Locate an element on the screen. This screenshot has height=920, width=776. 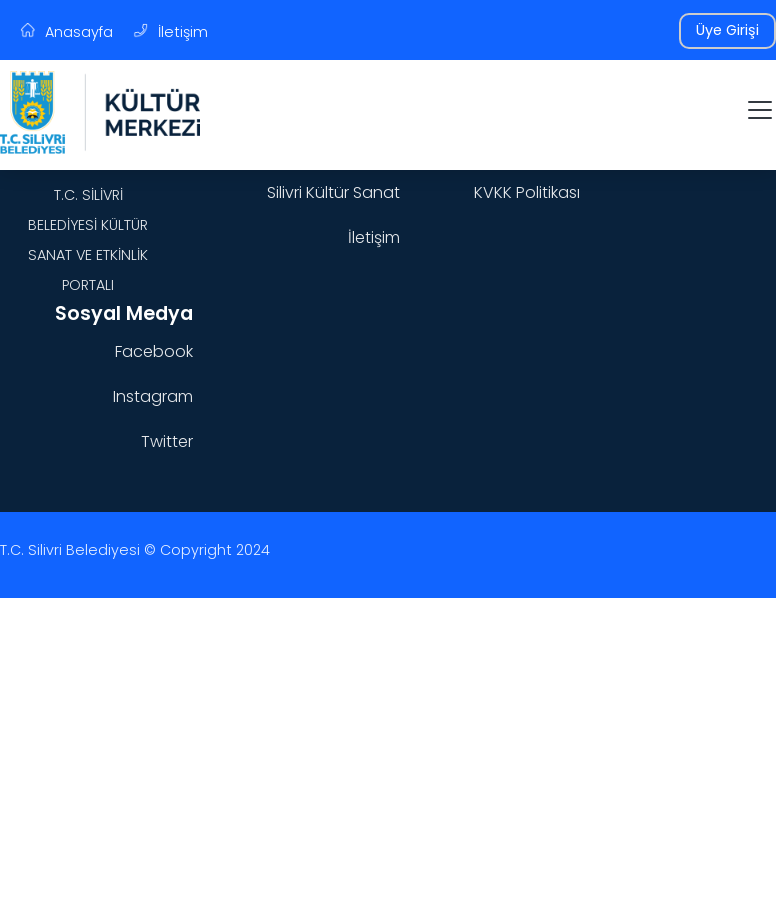
Instagram is located at coordinates (153, 396).